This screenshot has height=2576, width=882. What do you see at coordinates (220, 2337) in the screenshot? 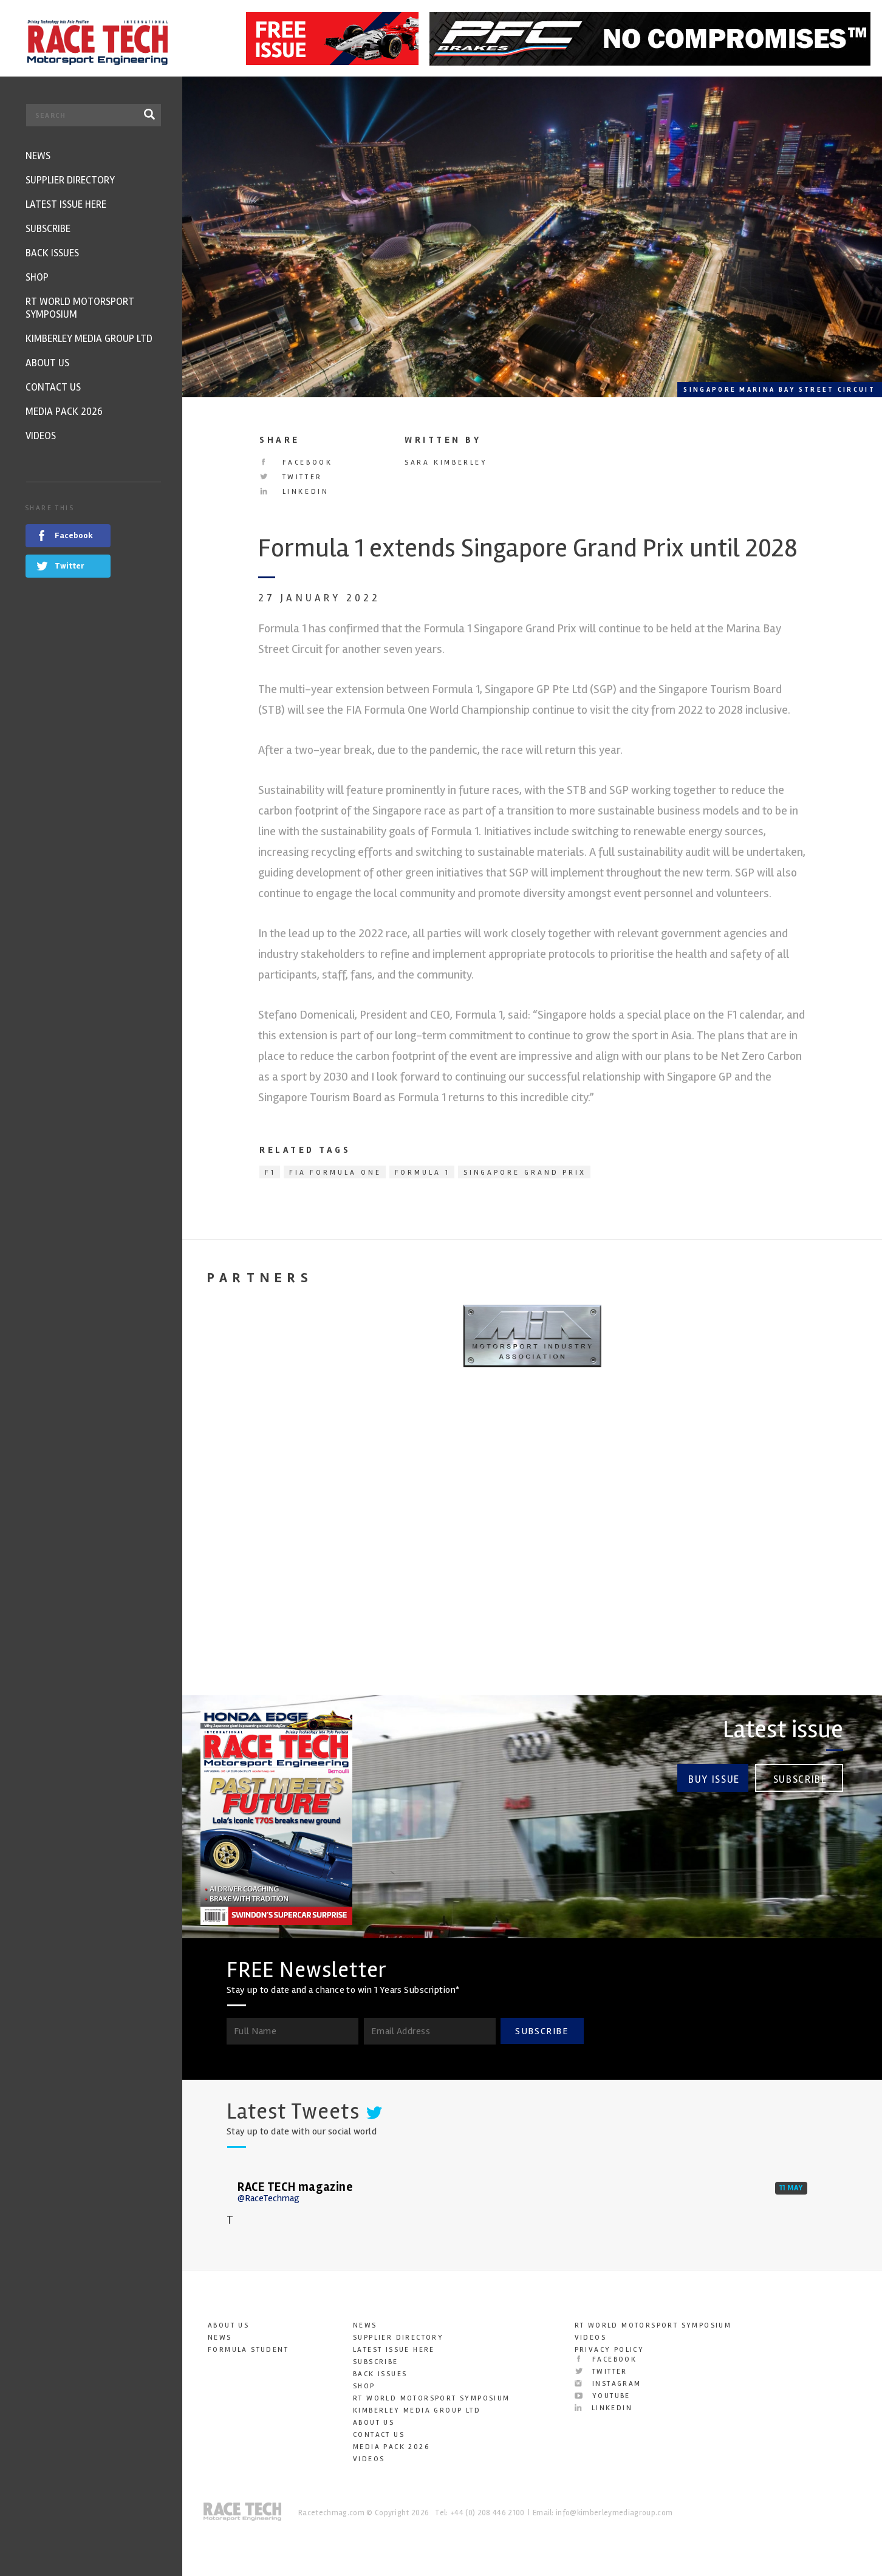
I see `News` at bounding box center [220, 2337].